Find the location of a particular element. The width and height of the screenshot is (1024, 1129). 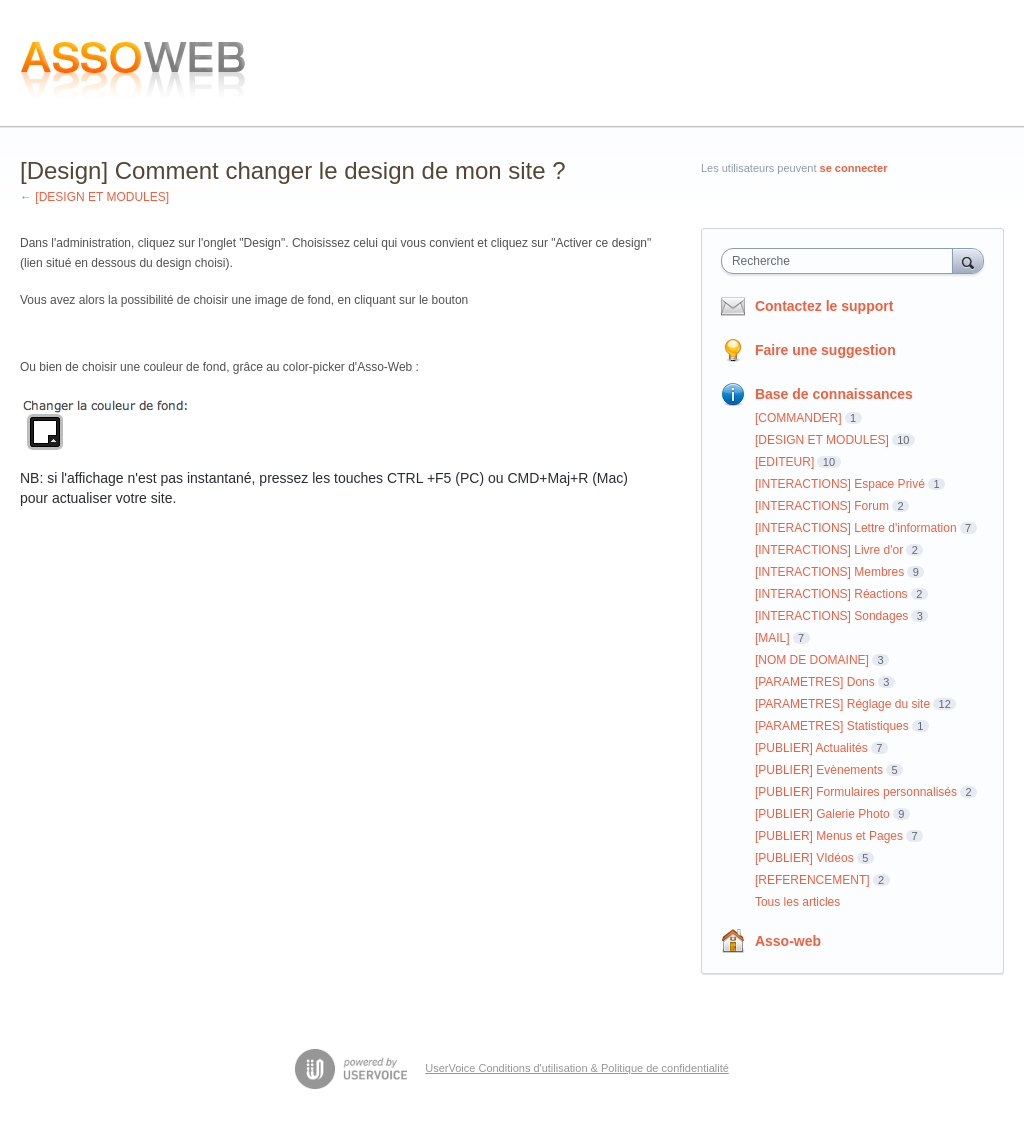

[REFERENCEMENT] is located at coordinates (812, 880).